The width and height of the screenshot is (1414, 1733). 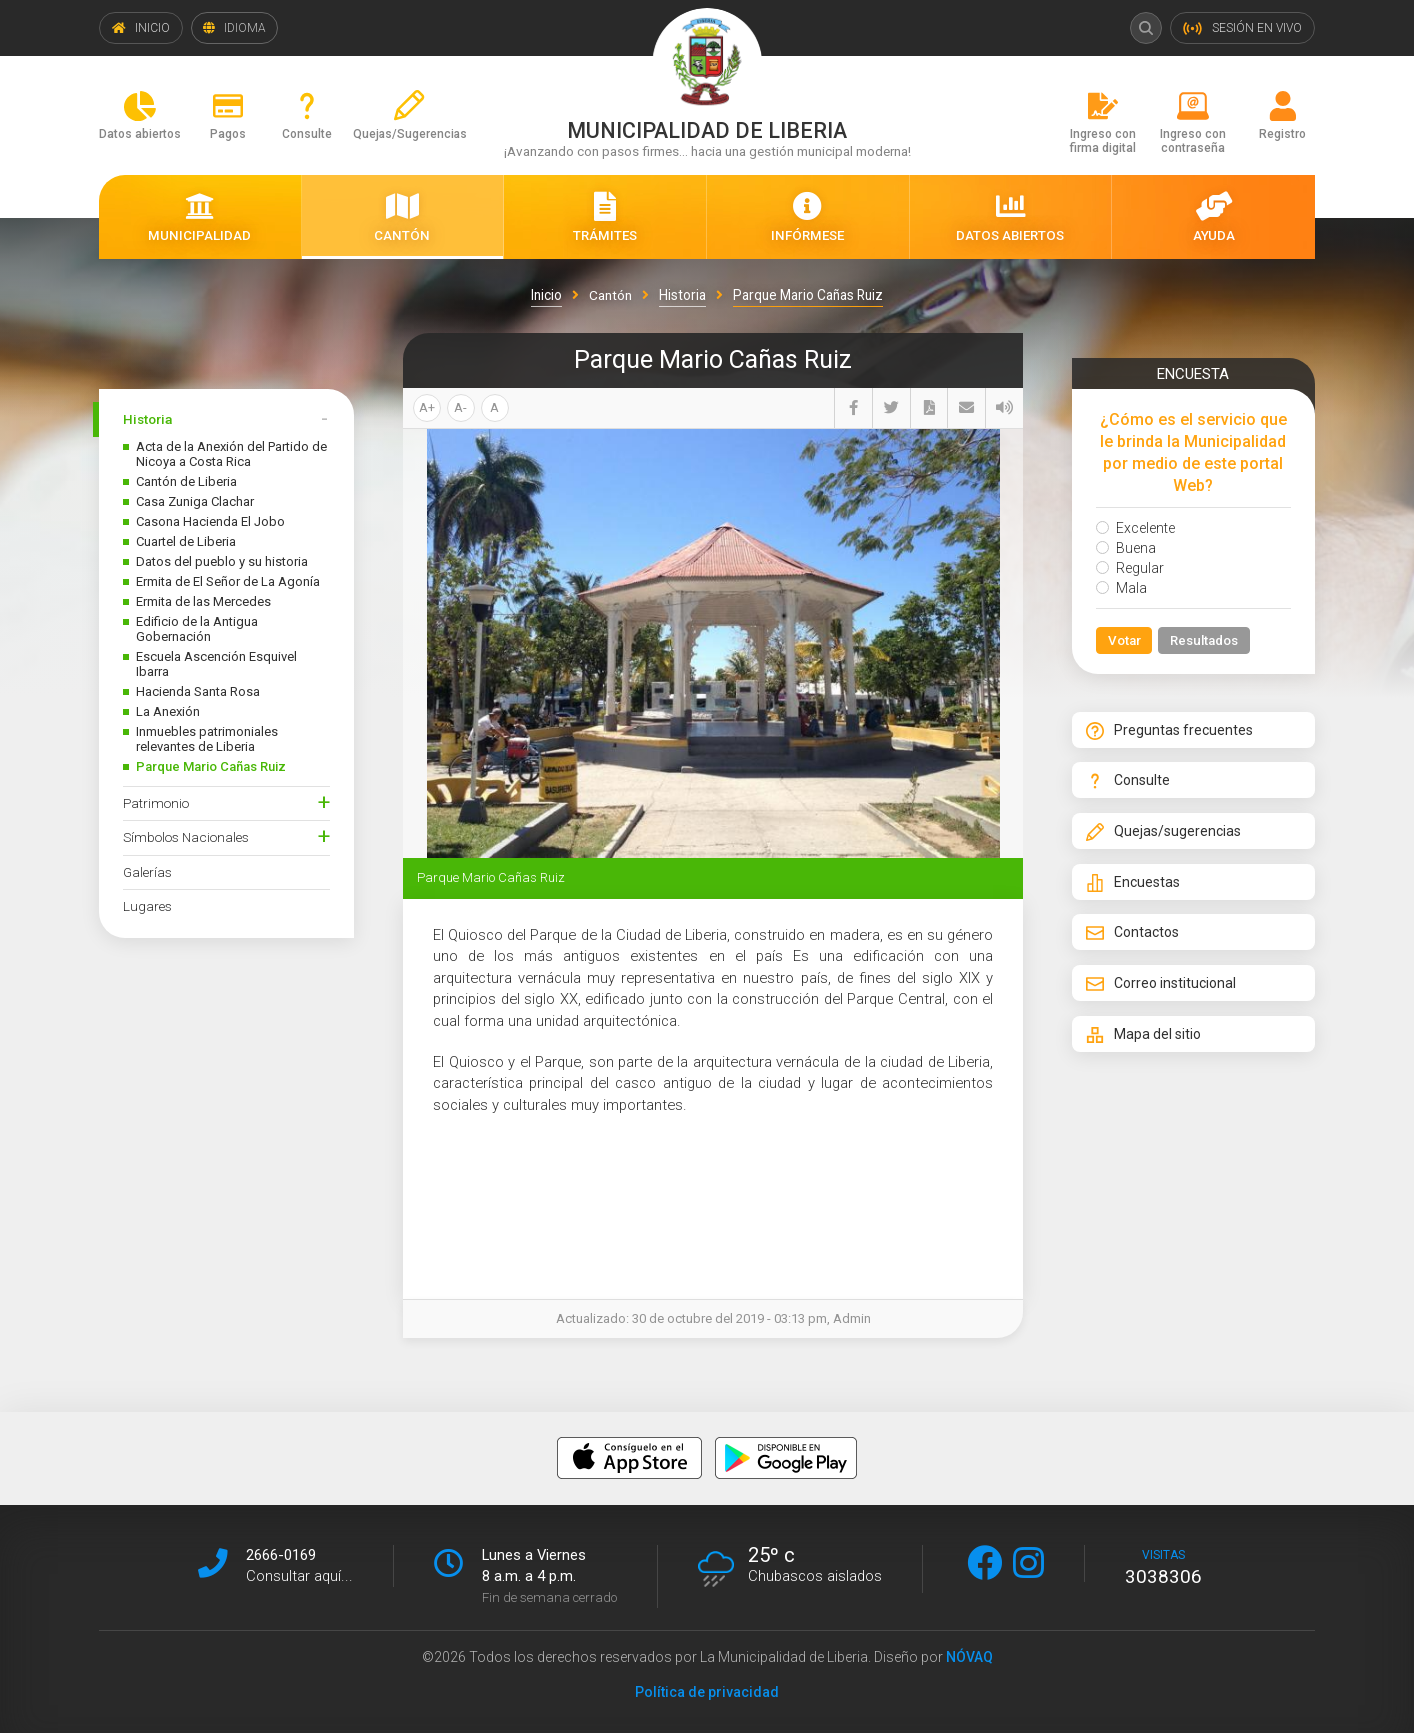 I want to click on Cuartel de Liberia, so click(x=186, y=541).